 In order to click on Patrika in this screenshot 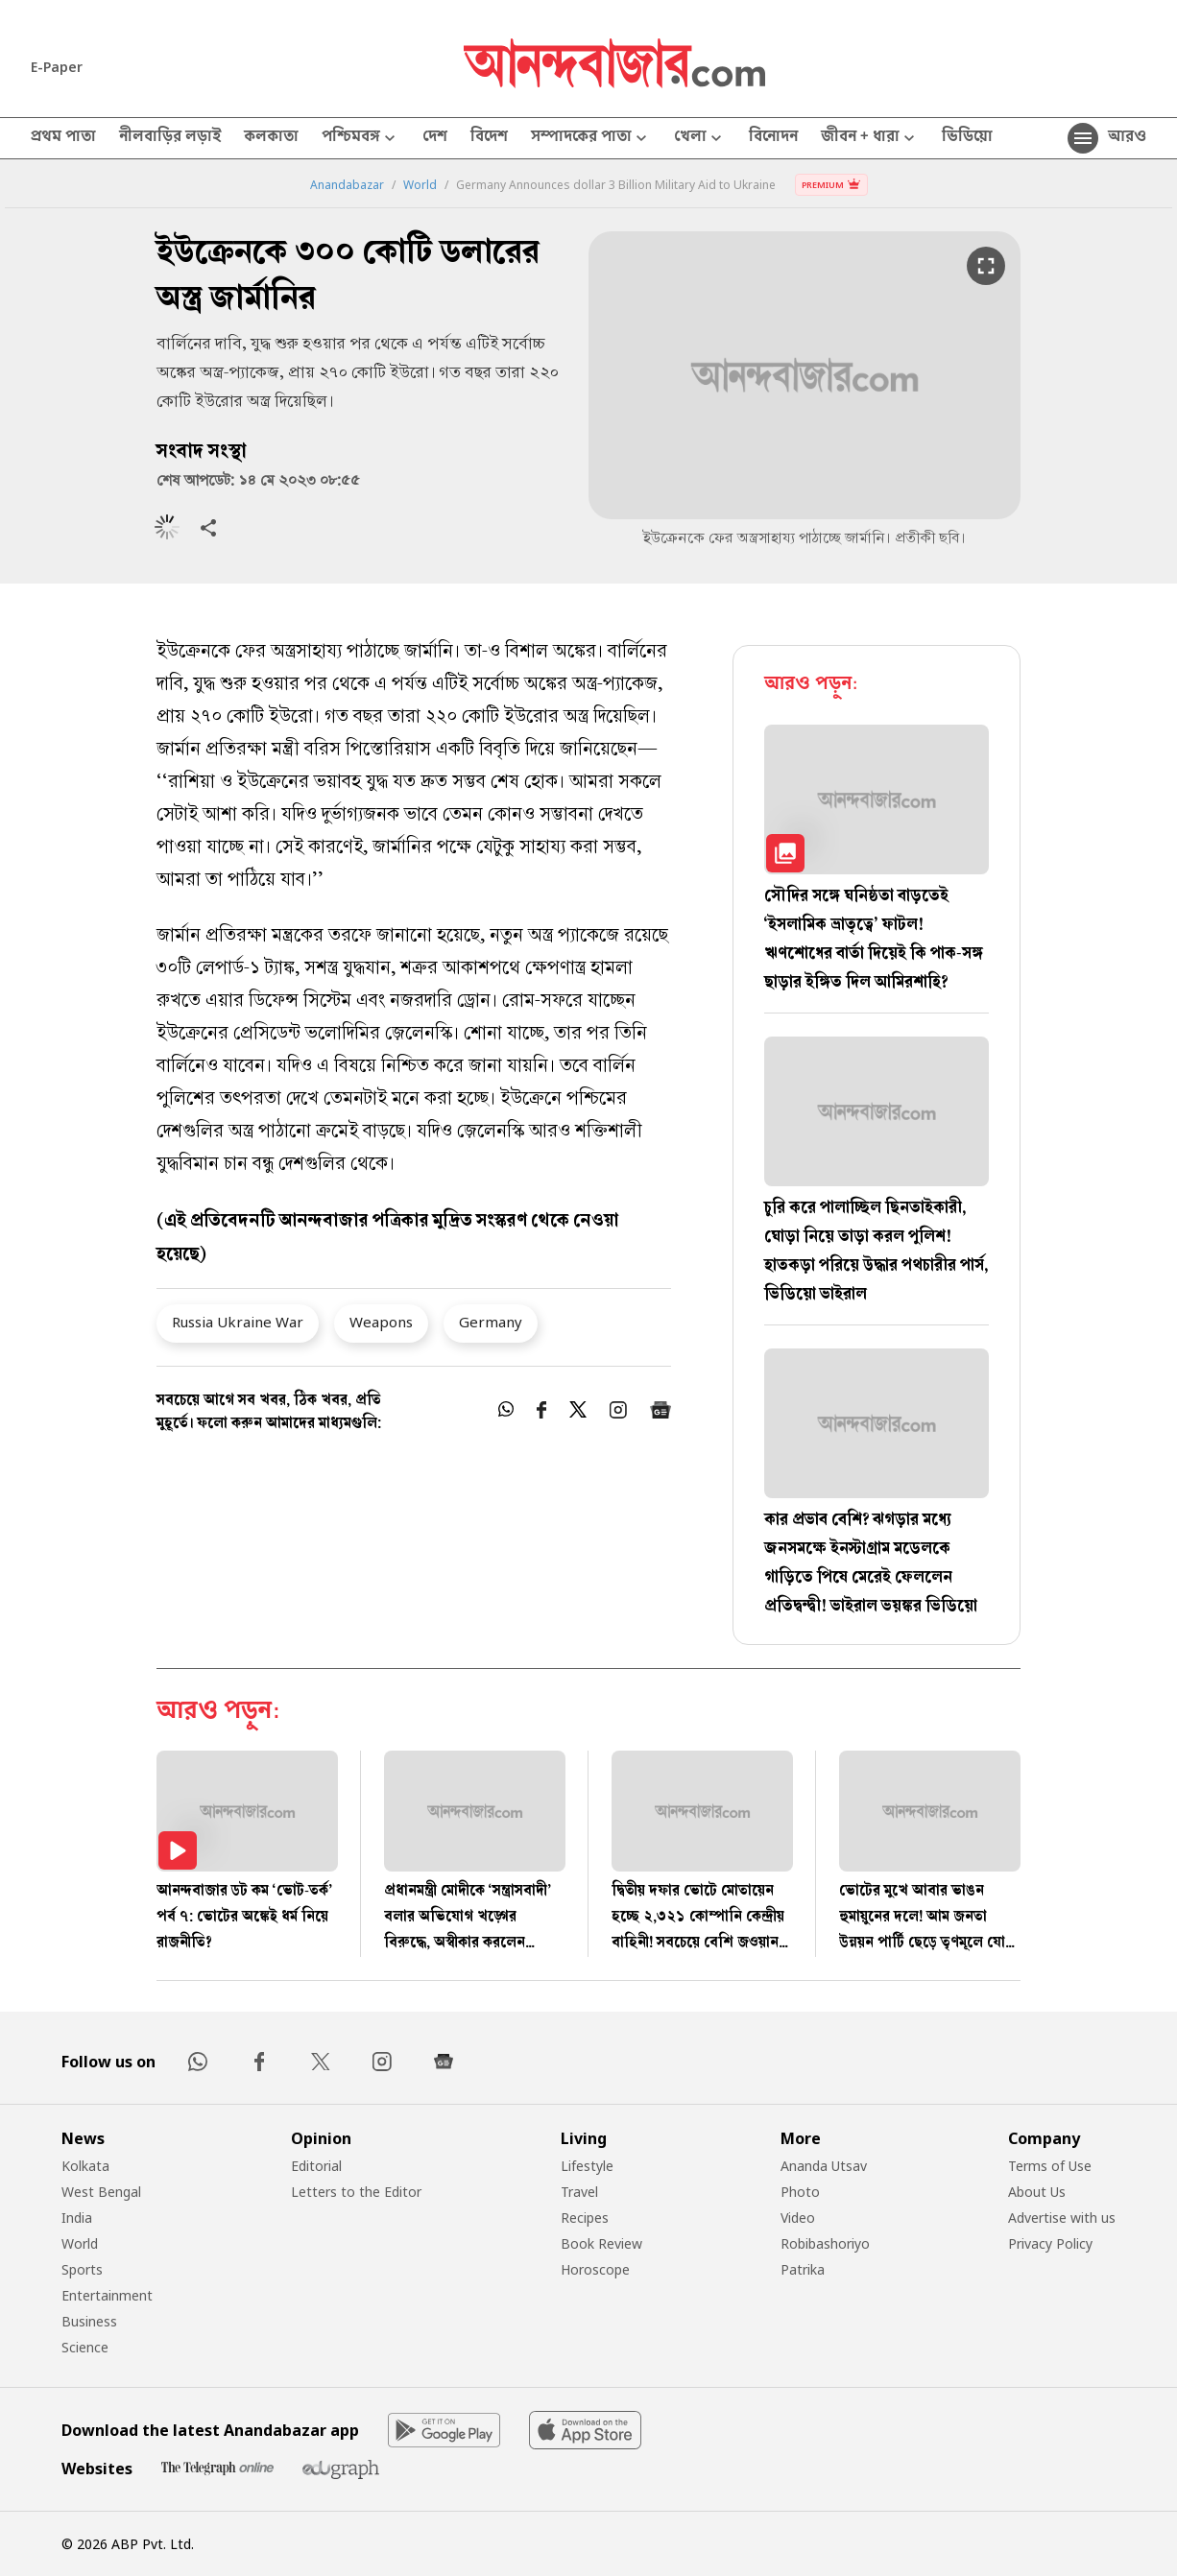, I will do `click(803, 2269)`.